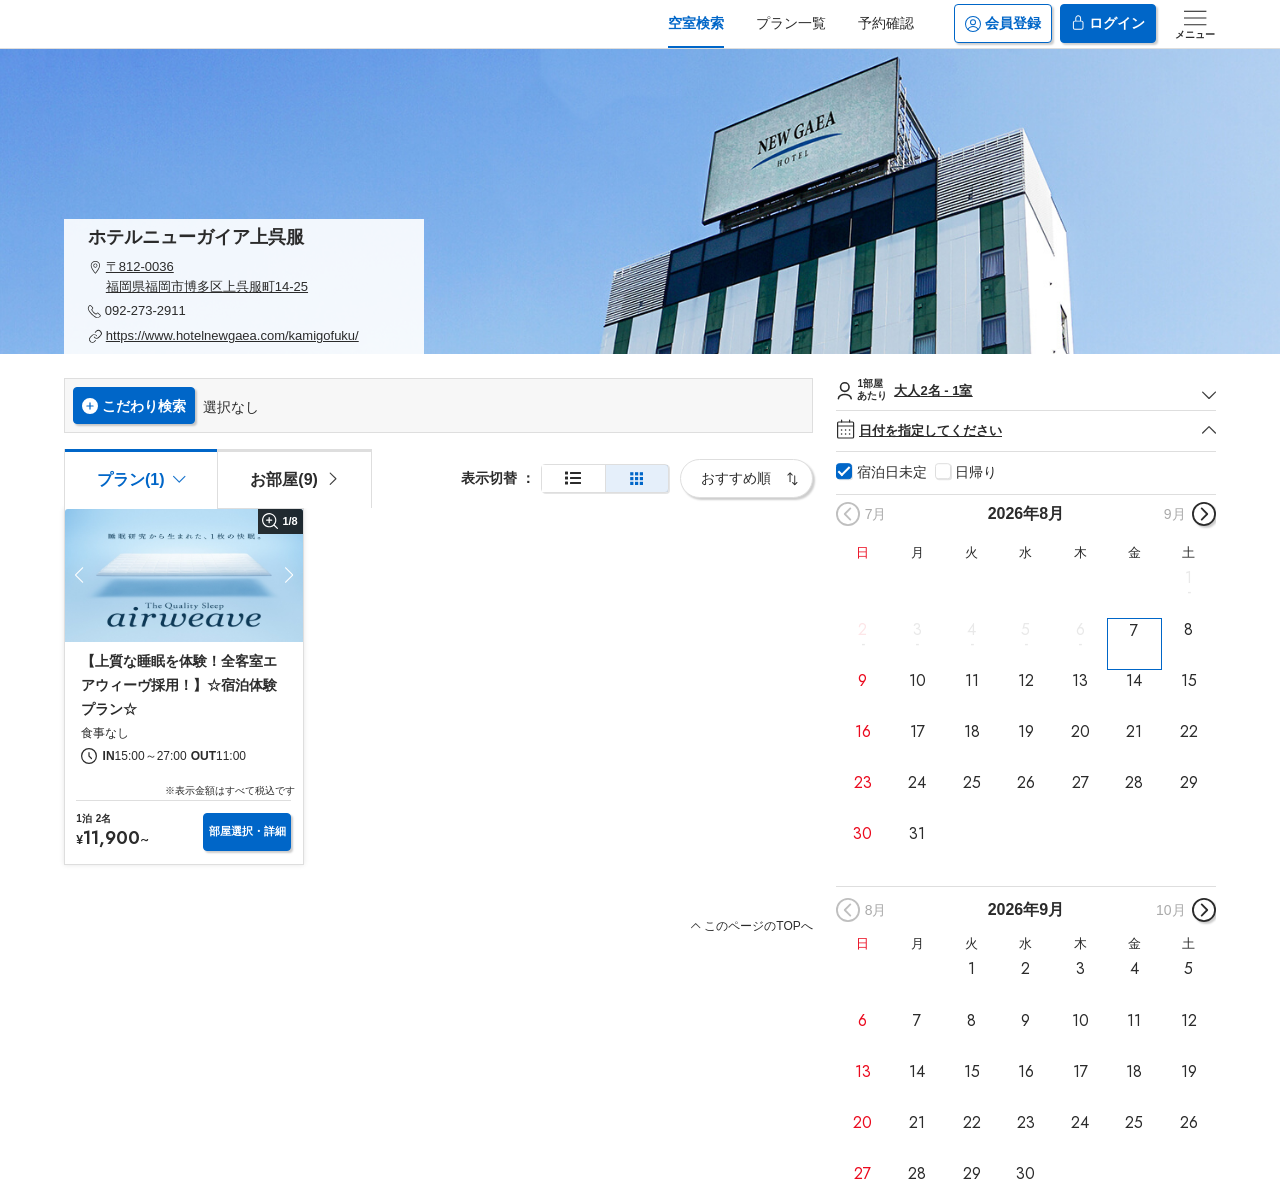 The width and height of the screenshot is (1280, 1198). I want to click on 1 [button], so click(1188, 578).